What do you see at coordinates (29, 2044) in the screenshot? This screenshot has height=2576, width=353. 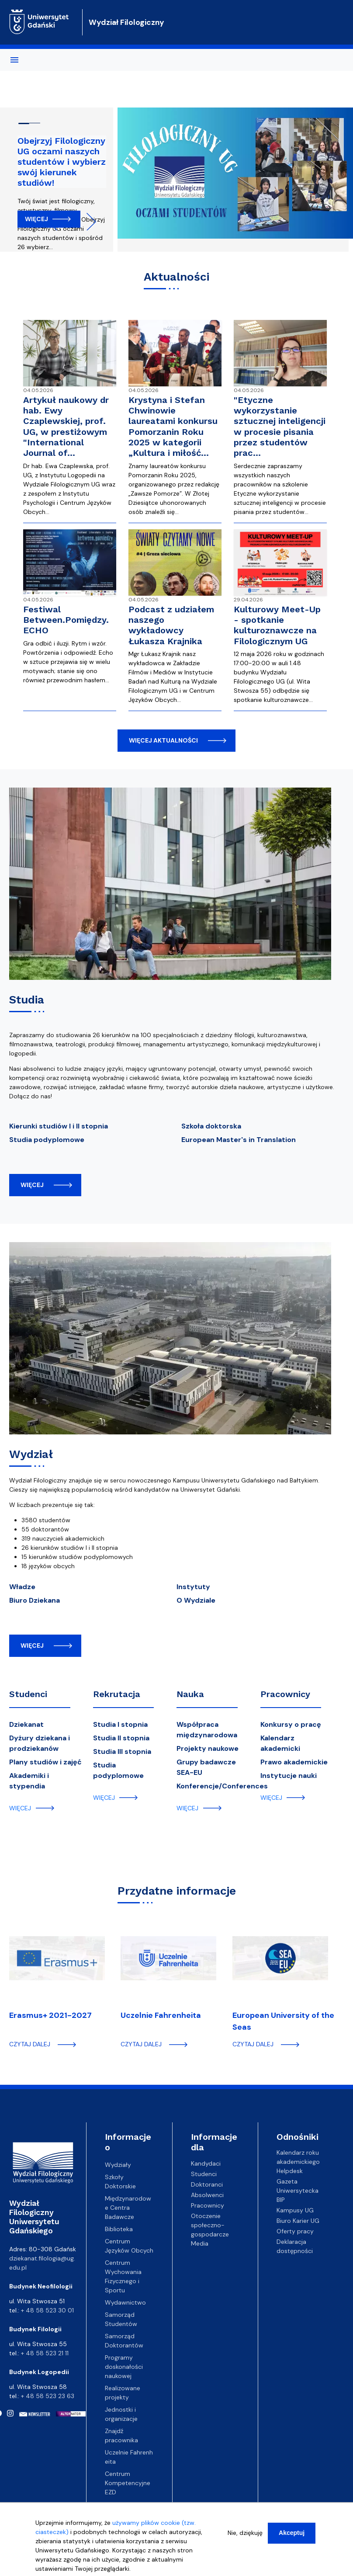 I see `czytaj dalej` at bounding box center [29, 2044].